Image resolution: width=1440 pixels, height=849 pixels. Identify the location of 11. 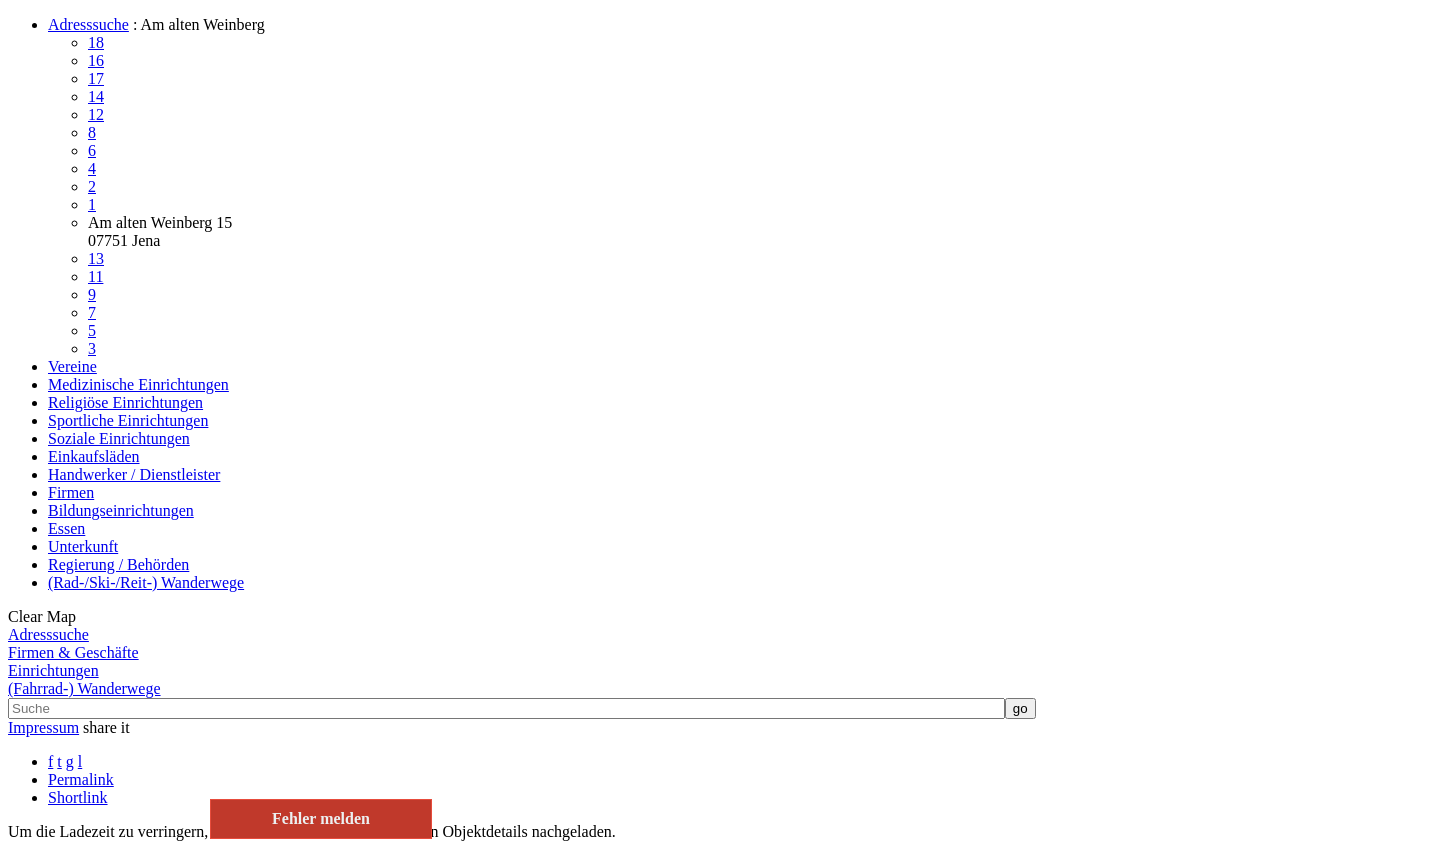
(95, 276).